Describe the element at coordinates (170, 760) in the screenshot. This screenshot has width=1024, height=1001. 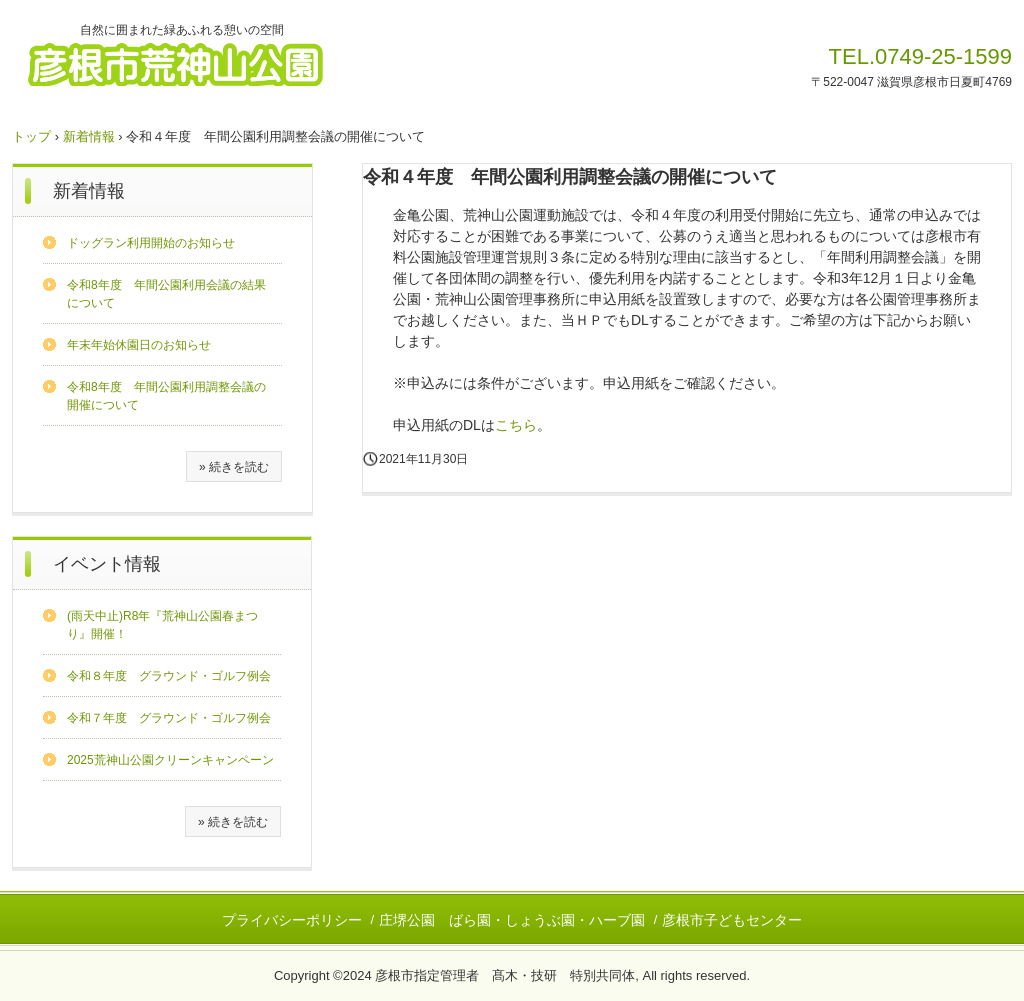
I see `2025荒神山公園クリーンキャンペーン` at that location.